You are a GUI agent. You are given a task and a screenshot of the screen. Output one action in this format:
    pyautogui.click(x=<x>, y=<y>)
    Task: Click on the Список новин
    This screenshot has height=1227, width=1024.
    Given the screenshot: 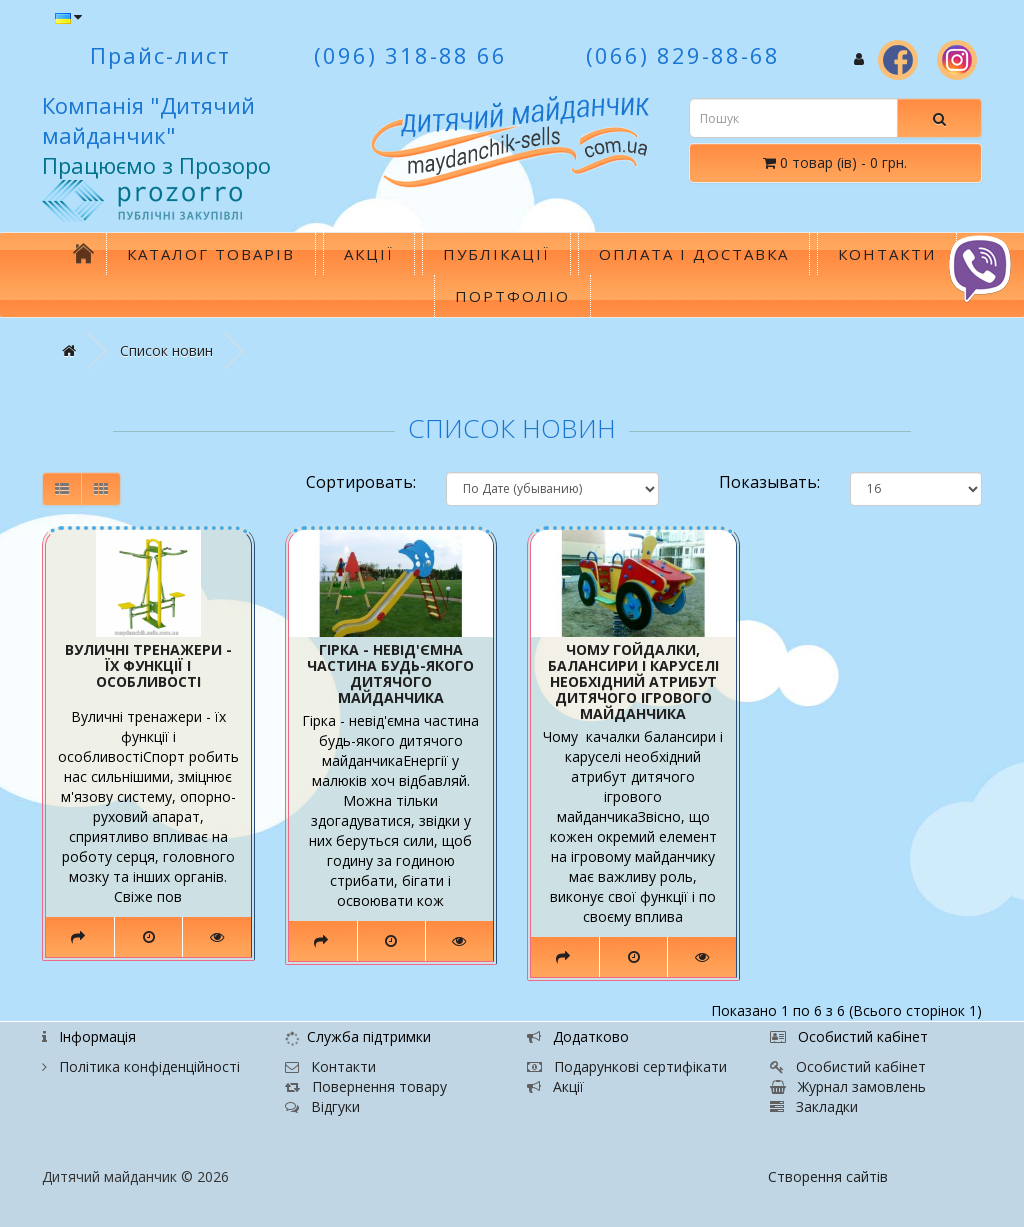 What is the action you would take?
    pyautogui.click(x=166, y=350)
    